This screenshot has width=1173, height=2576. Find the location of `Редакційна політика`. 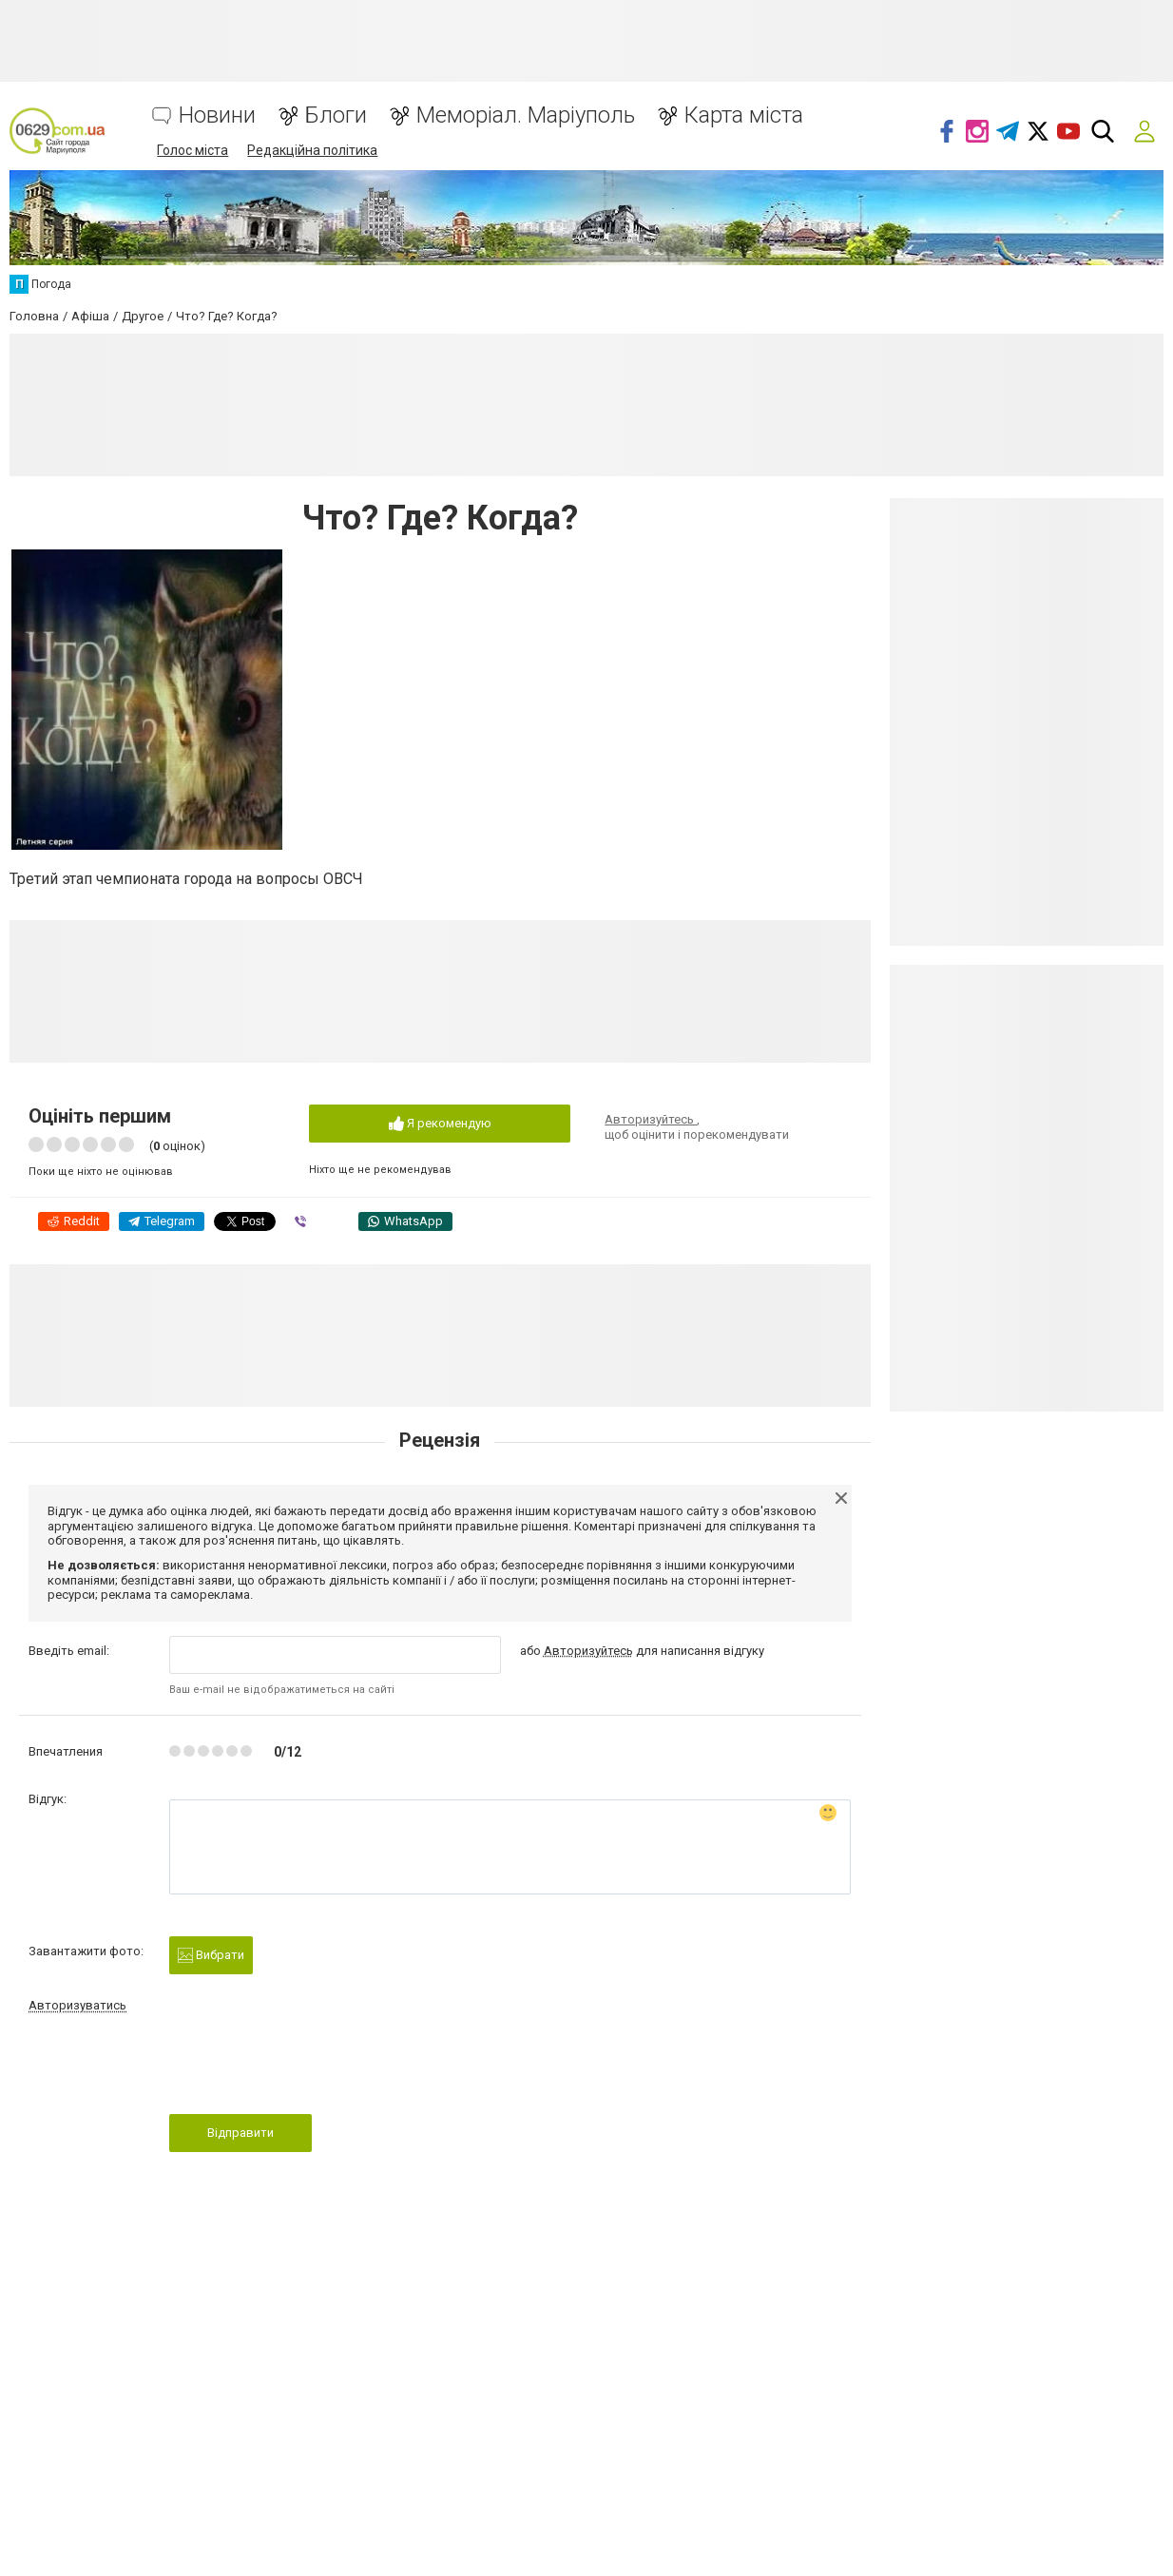

Редакційна політика is located at coordinates (312, 150).